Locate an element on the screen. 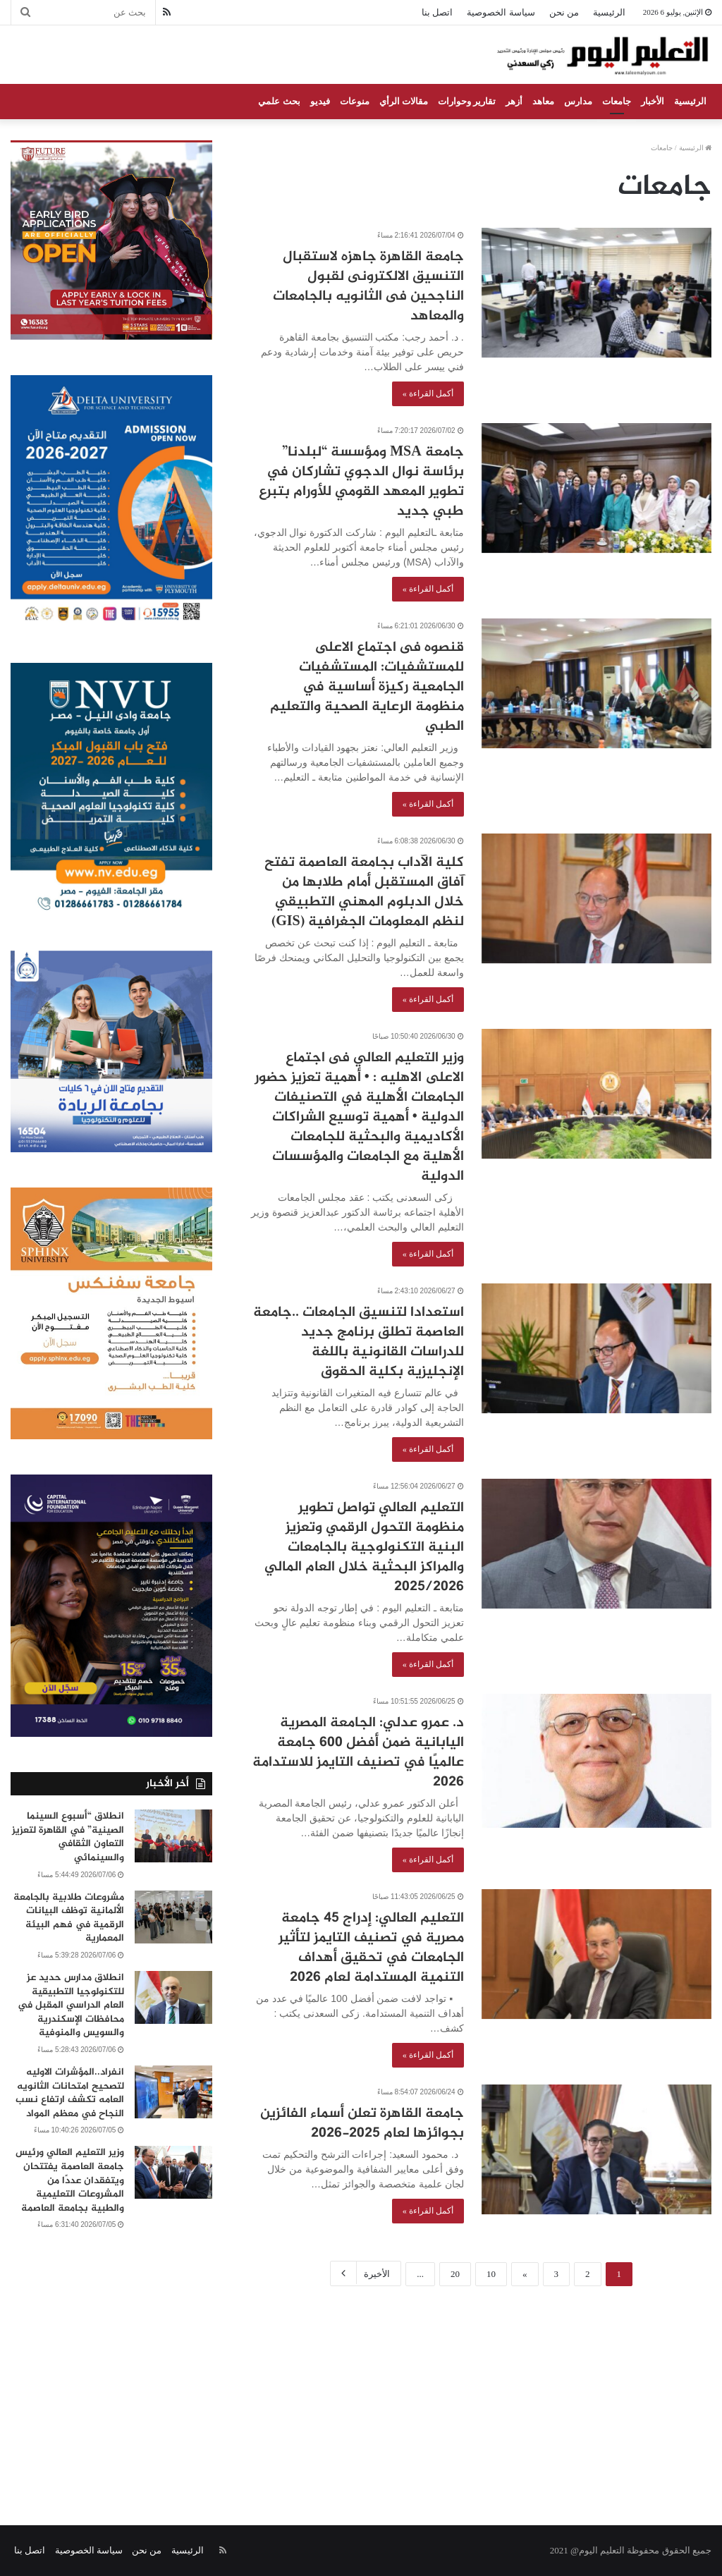 The image size is (722, 2576). جامعة القاهرة جاهزه لاستقبال التنسيق الالكترونى لقبول الناجحين فى الثانويه بالجامعات والمعاهد is located at coordinates (368, 286).